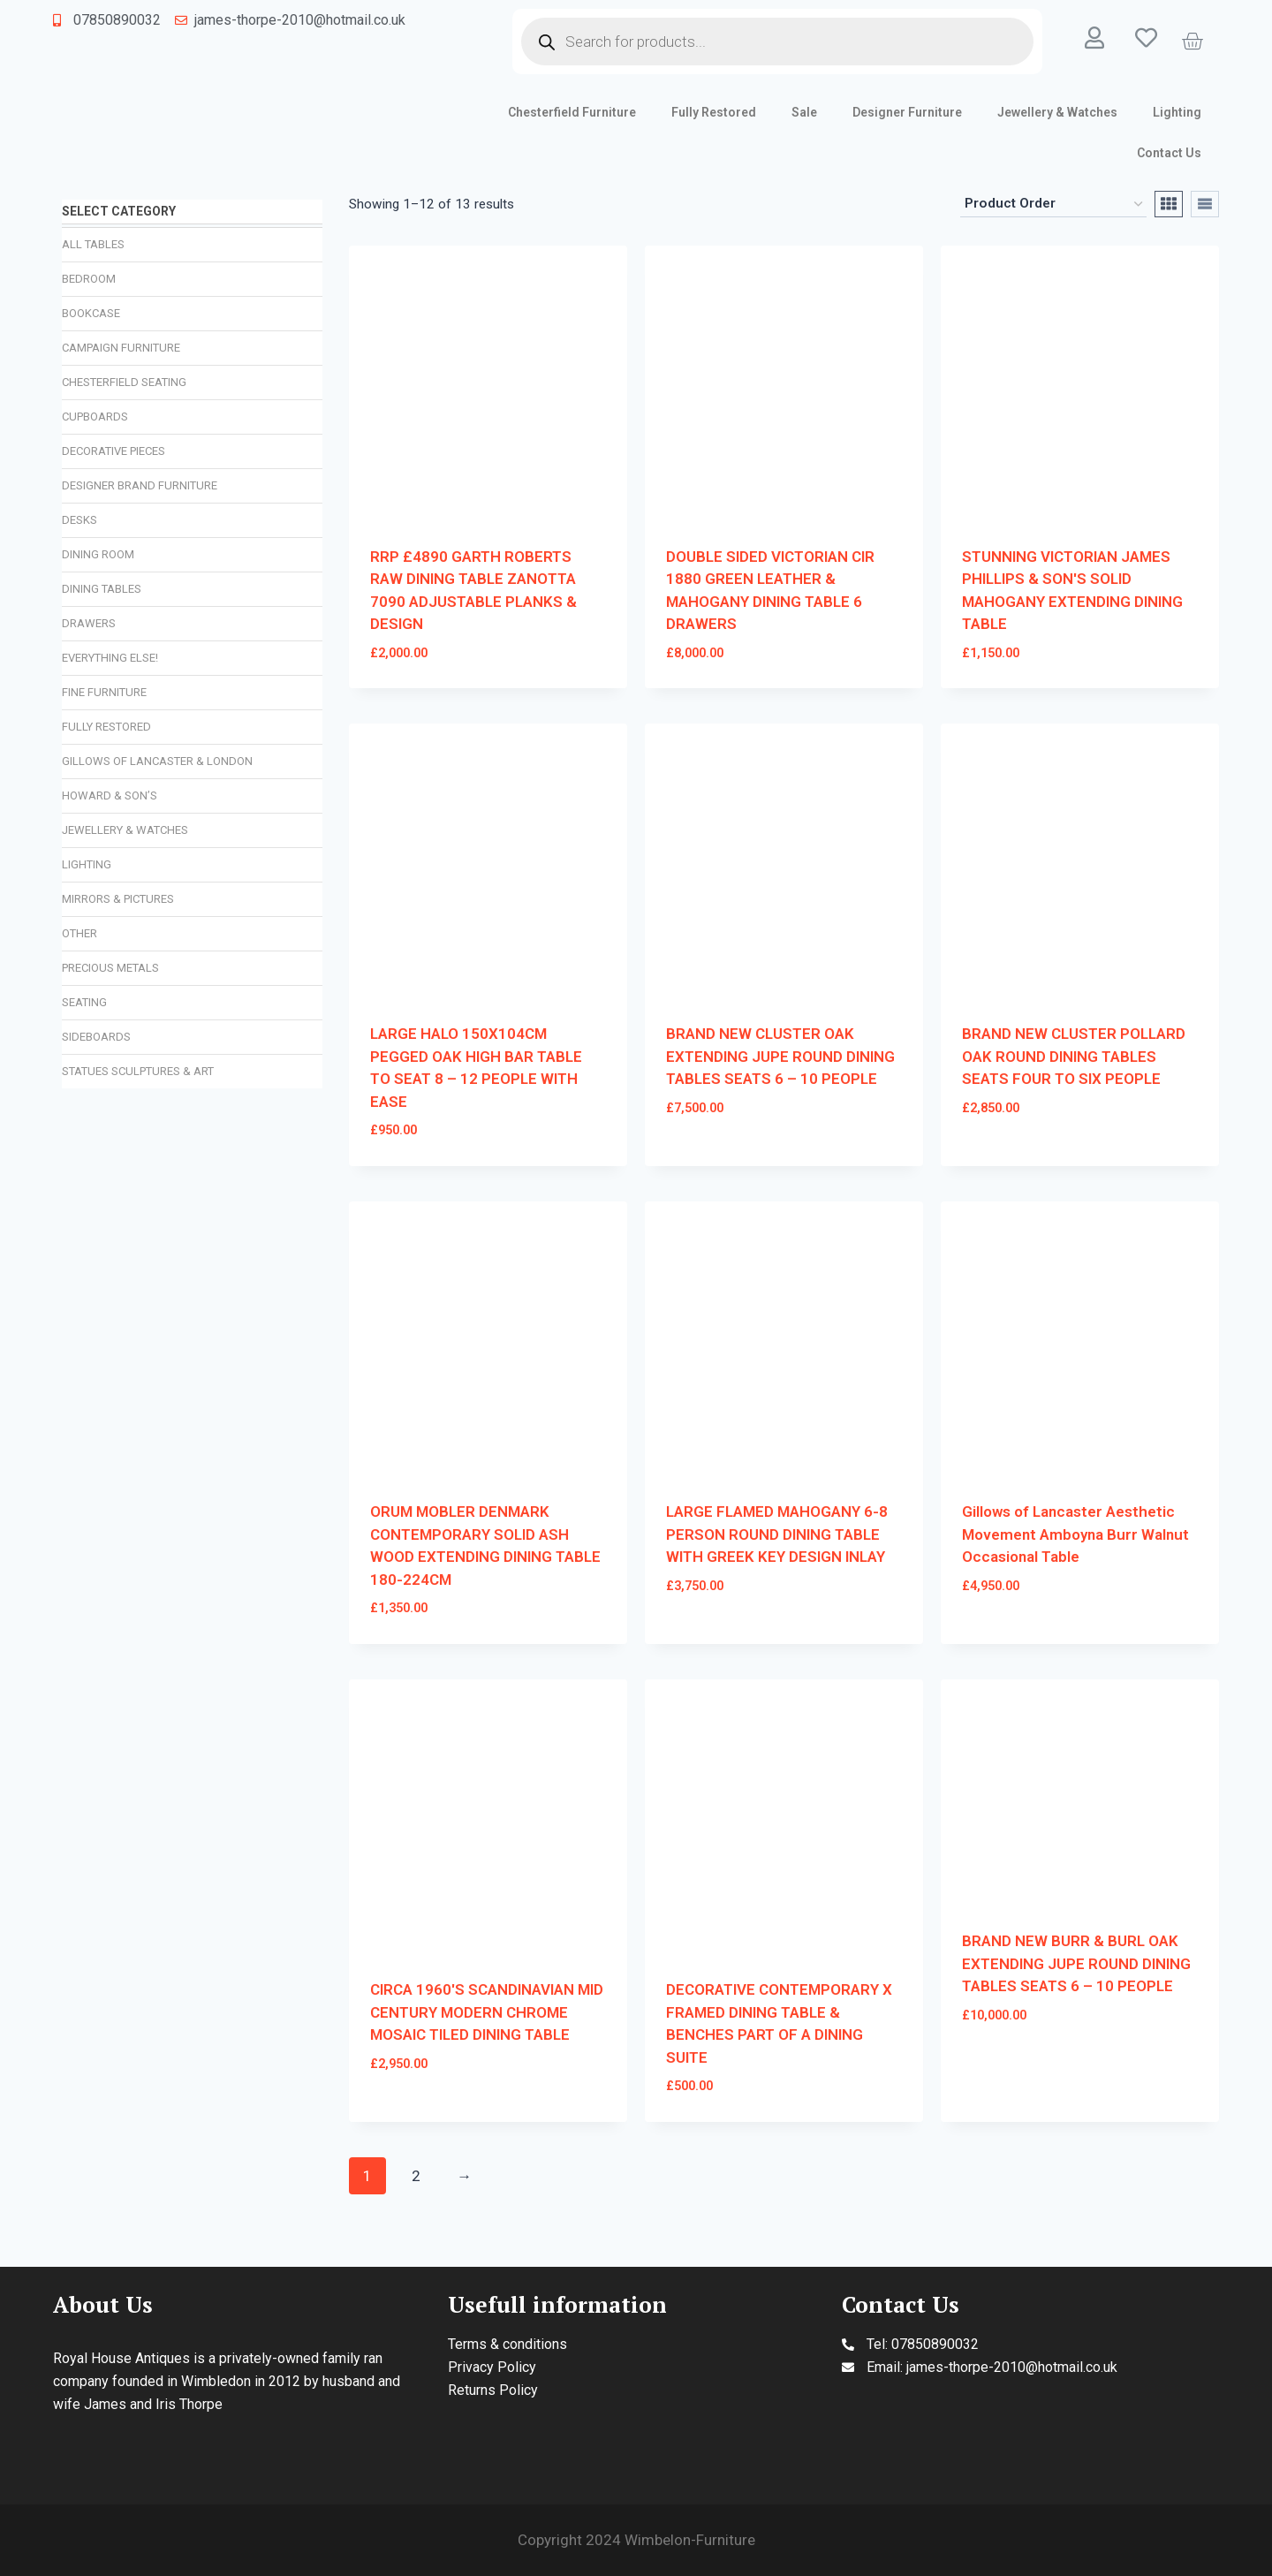  I want to click on Campaign Furniture, so click(121, 347).